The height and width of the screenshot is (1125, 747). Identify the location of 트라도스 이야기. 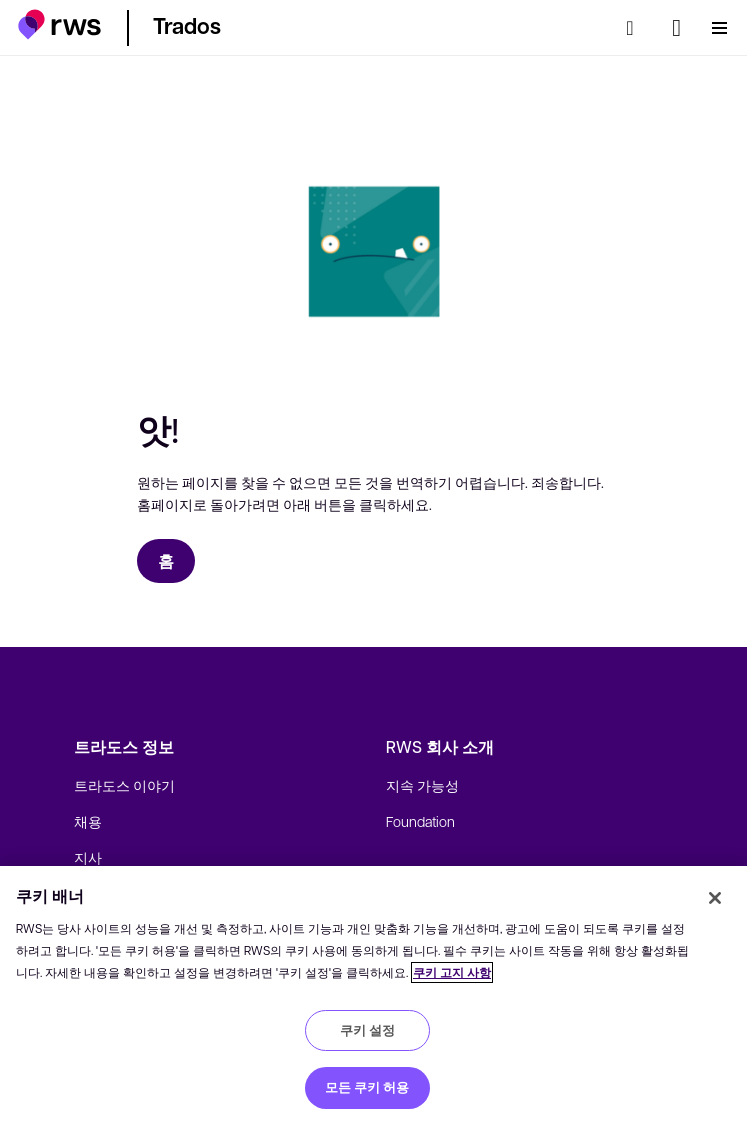
(124, 785).